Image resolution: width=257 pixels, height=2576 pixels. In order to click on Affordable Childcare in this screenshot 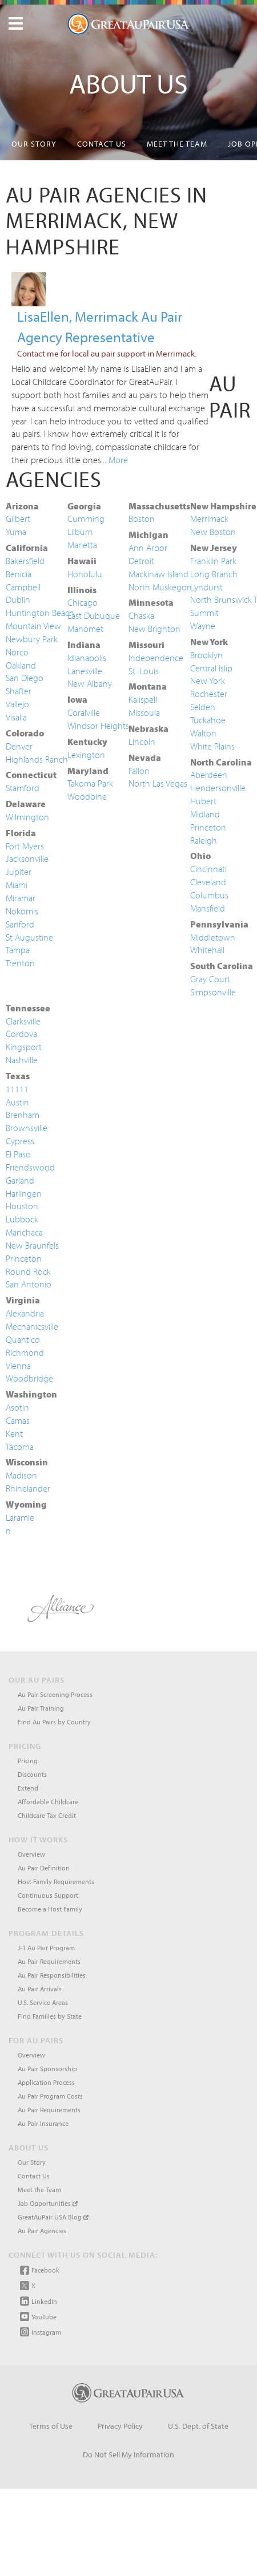, I will do `click(48, 1801)`.